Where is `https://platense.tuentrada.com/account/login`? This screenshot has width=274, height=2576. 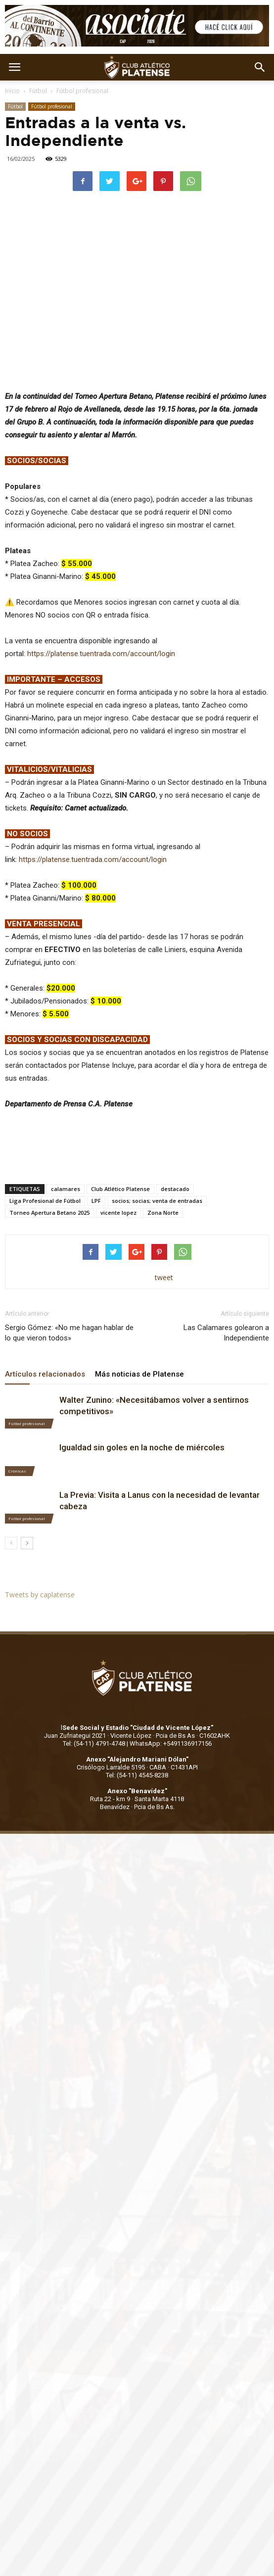 https://platense.tuentrada.com/account/login is located at coordinates (101, 653).